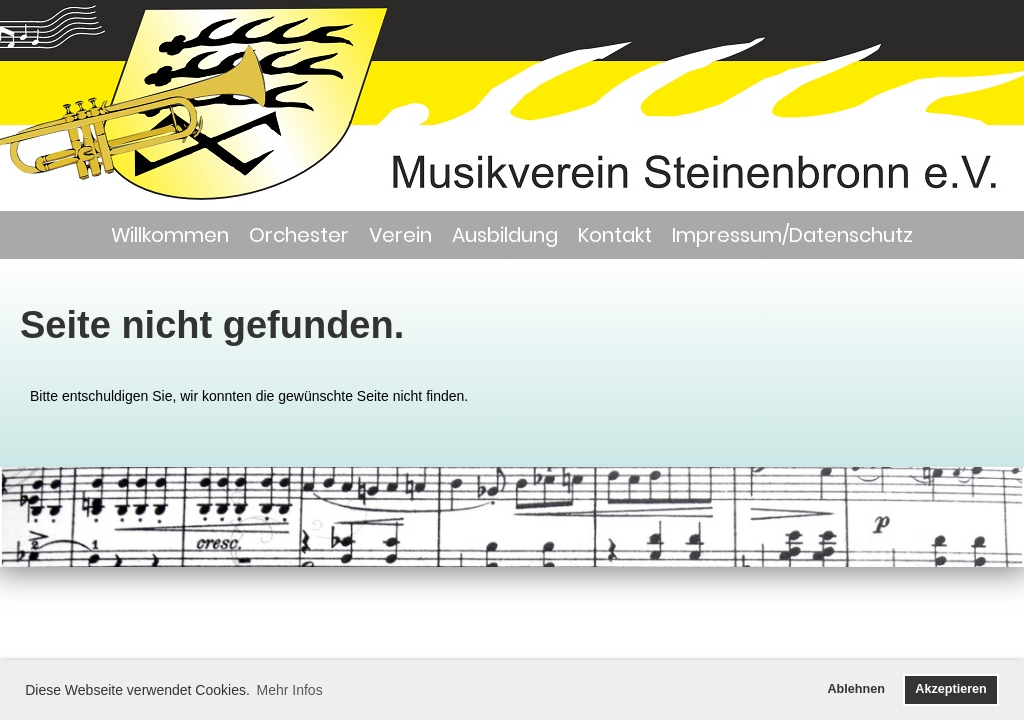 The image size is (1024, 720). Describe the element at coordinates (400, 235) in the screenshot. I see `Verein` at that location.